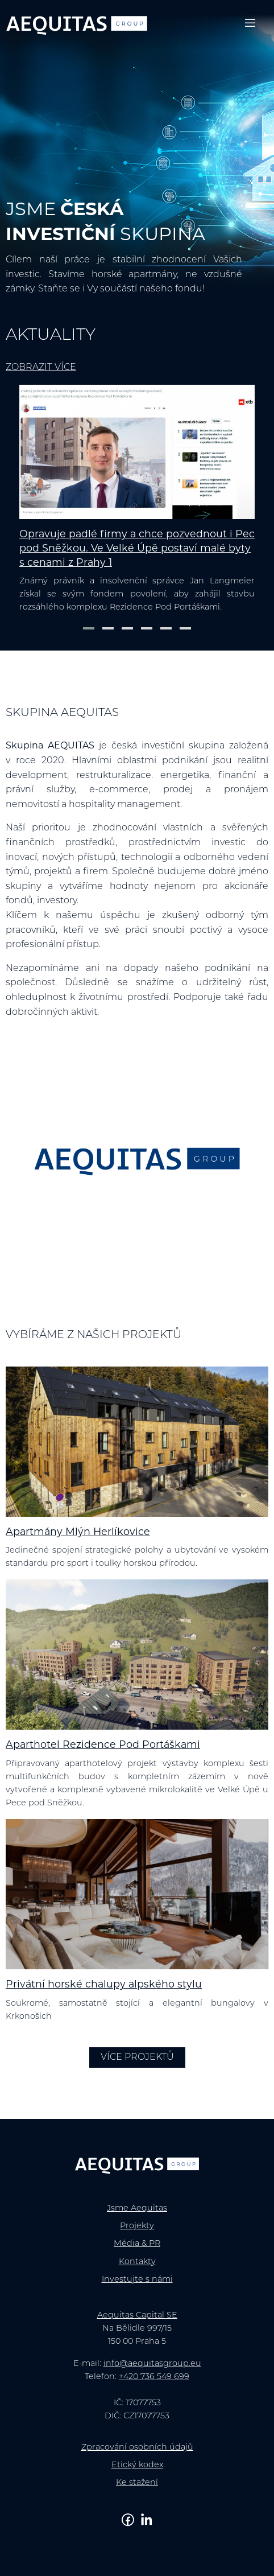  Describe the element at coordinates (137, 2483) in the screenshot. I see `Ke stažení` at that location.